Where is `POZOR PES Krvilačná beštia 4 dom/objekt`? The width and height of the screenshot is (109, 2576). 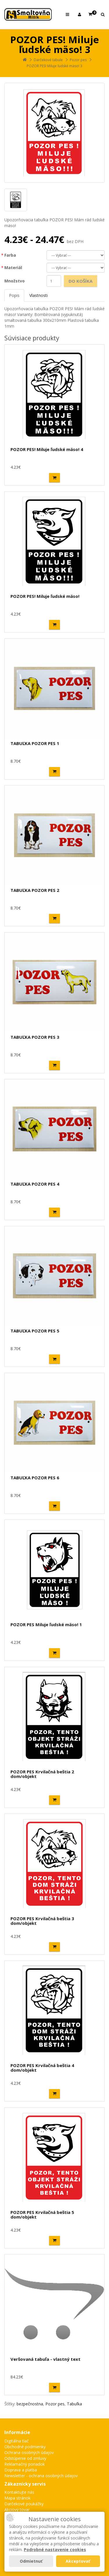 POZOR PES Krvilačná beštia 4 dom/objekt is located at coordinates (42, 2067).